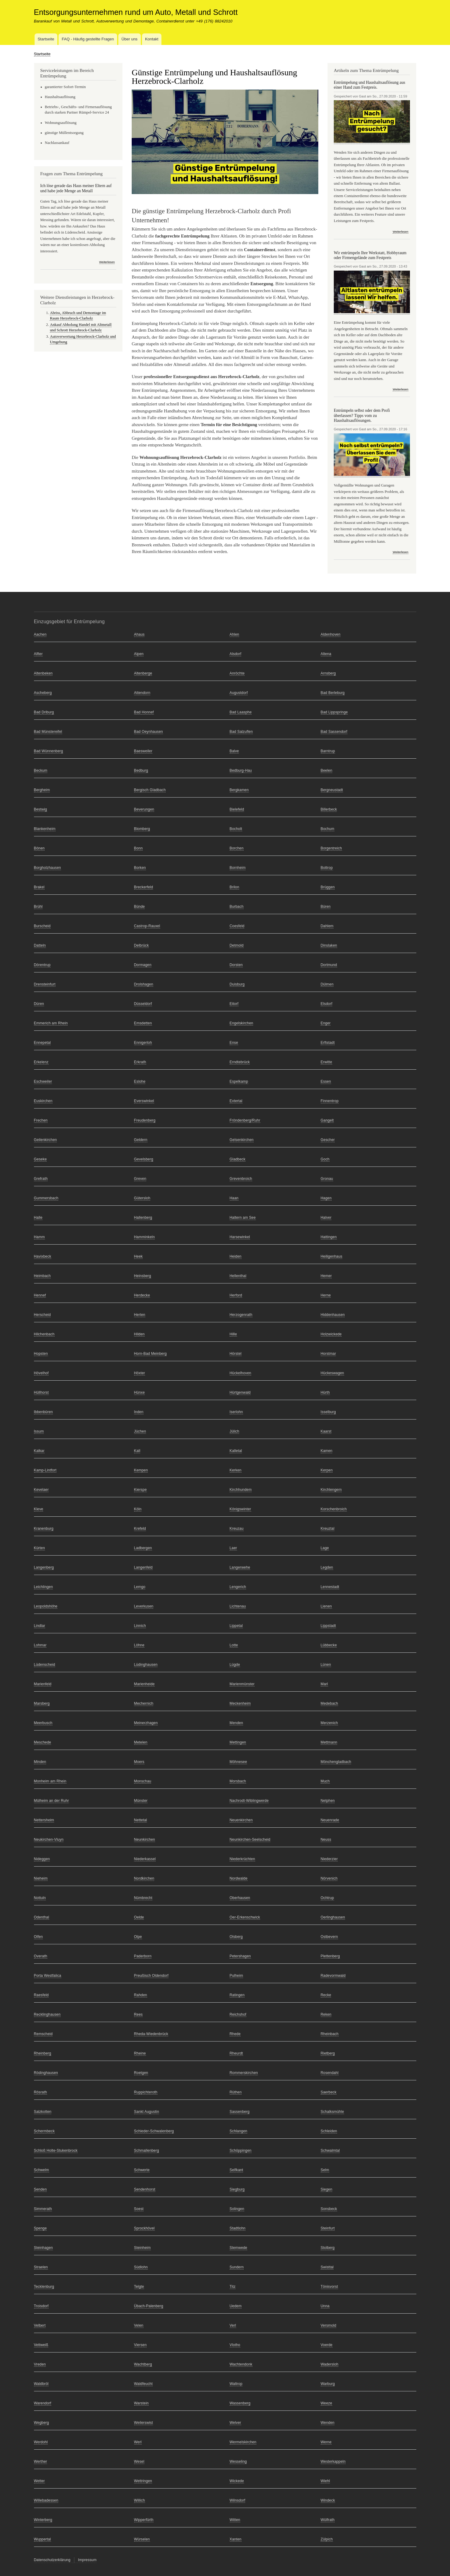  Describe the element at coordinates (329, 2325) in the screenshot. I see `Versmold` at that location.